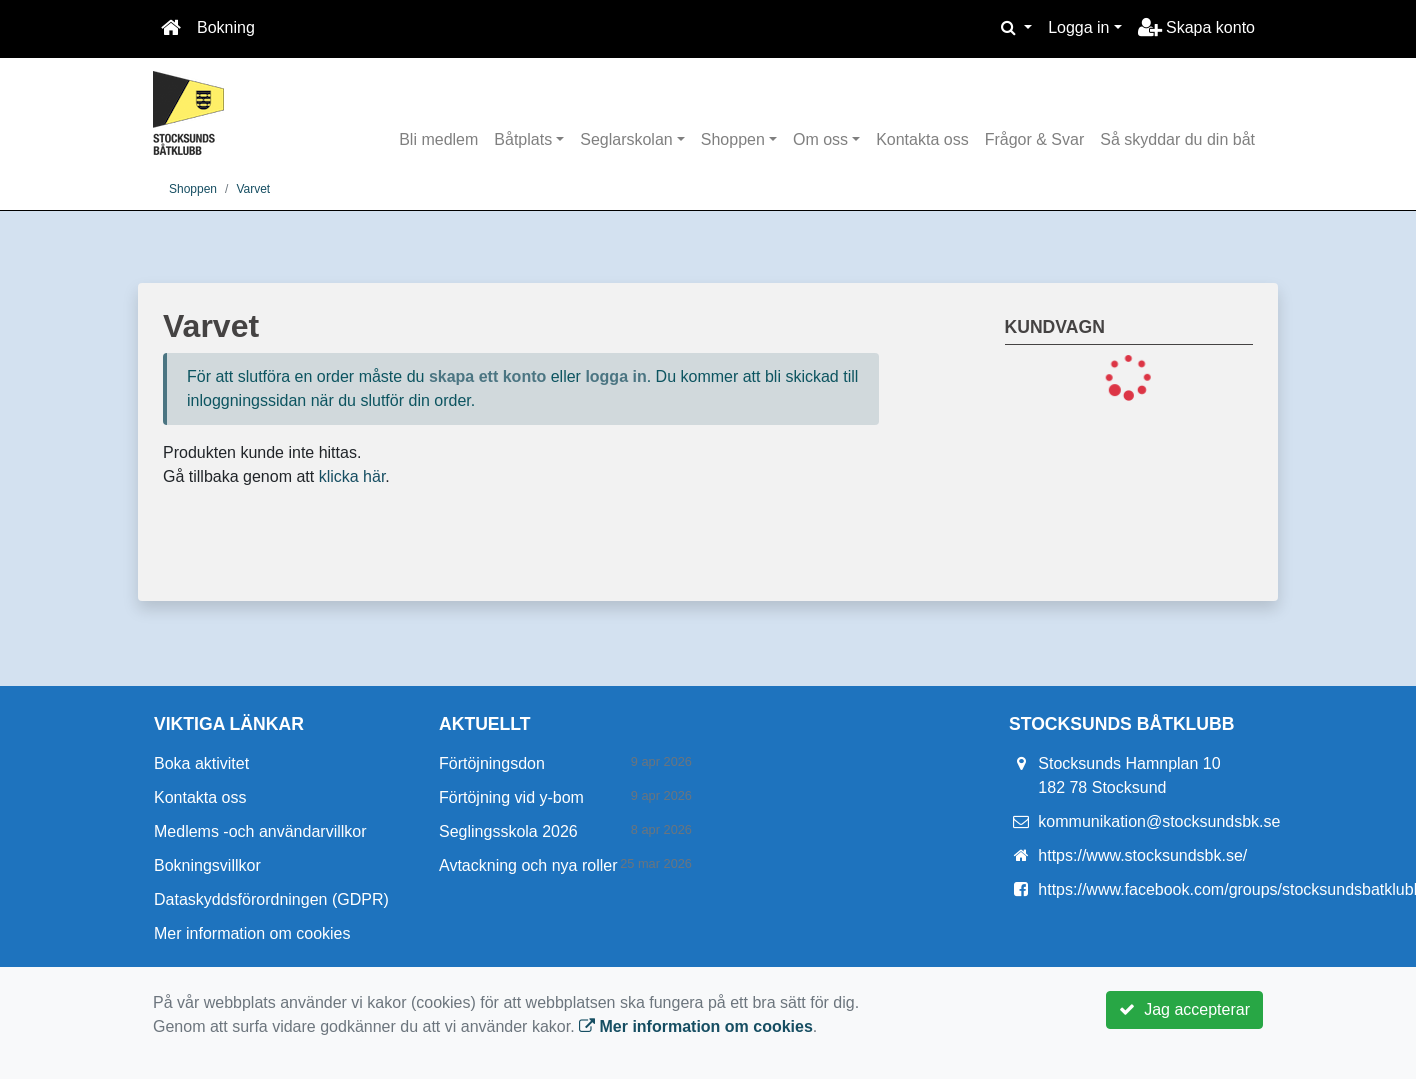  What do you see at coordinates (528, 865) in the screenshot?
I see `Avtackning och nya roller` at bounding box center [528, 865].